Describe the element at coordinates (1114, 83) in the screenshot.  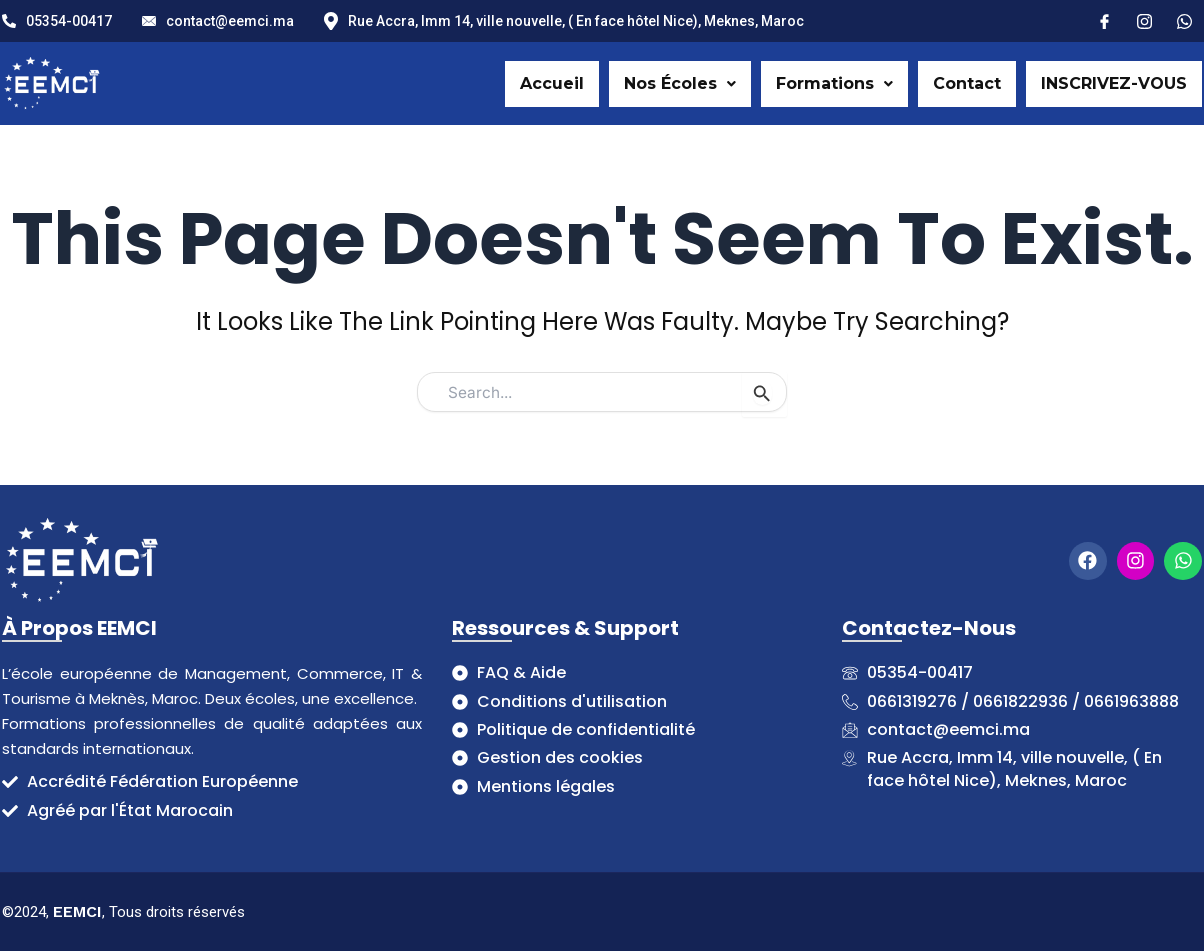
I see `INSCRIVEZ-VOUS` at that location.